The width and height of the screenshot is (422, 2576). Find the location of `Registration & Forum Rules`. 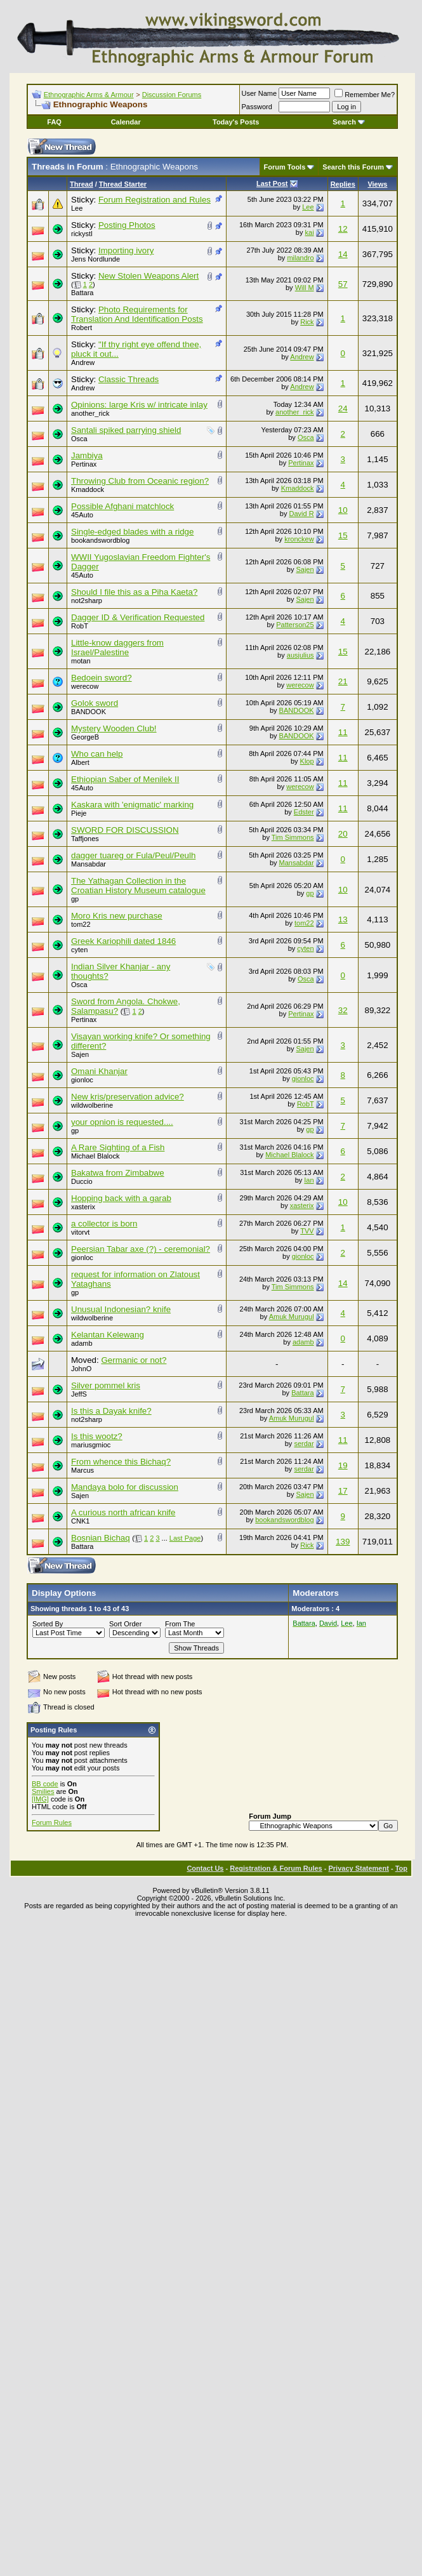

Registration & Forum Rules is located at coordinates (276, 1868).